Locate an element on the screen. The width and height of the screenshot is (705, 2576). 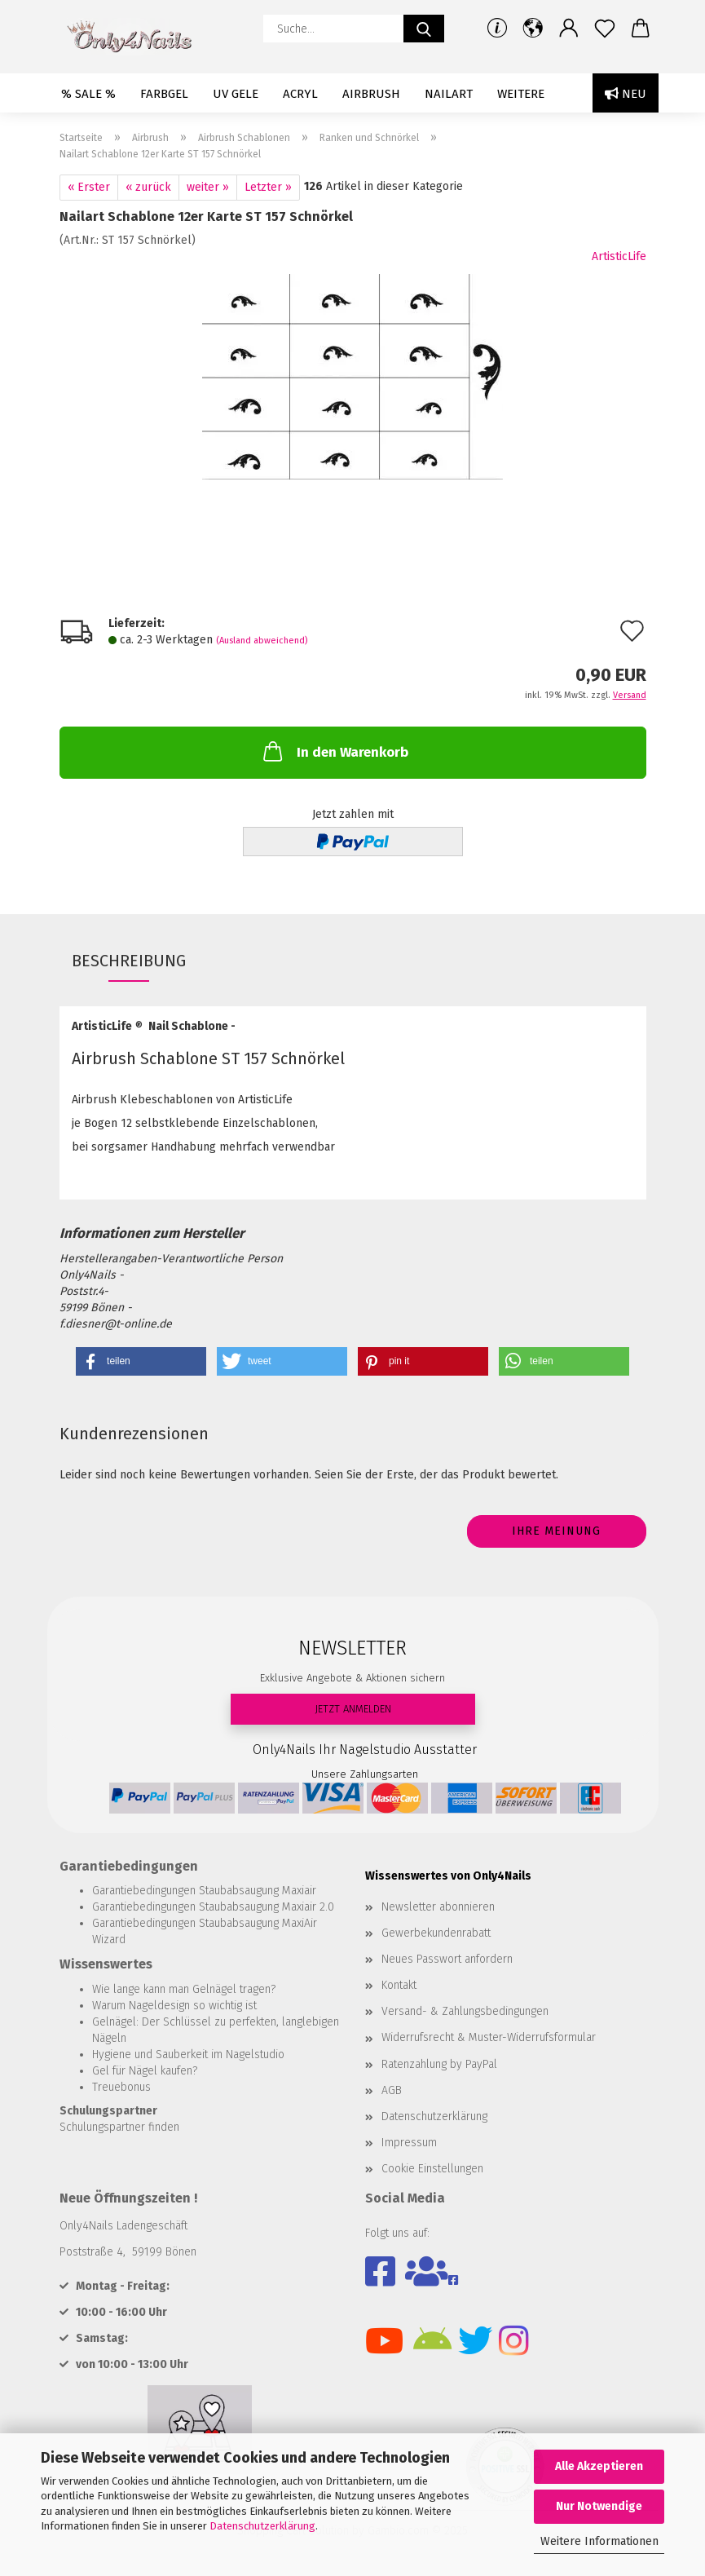
Weitere Informationen is located at coordinates (599, 2541).